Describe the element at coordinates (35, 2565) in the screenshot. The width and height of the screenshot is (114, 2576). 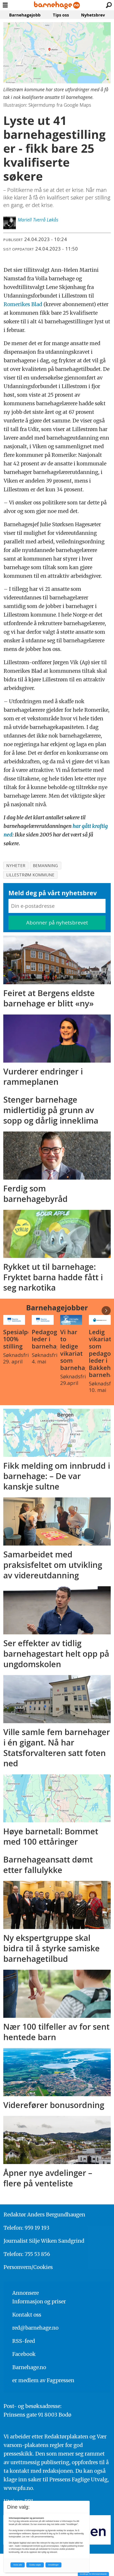
I see `Godta valgte` at that location.